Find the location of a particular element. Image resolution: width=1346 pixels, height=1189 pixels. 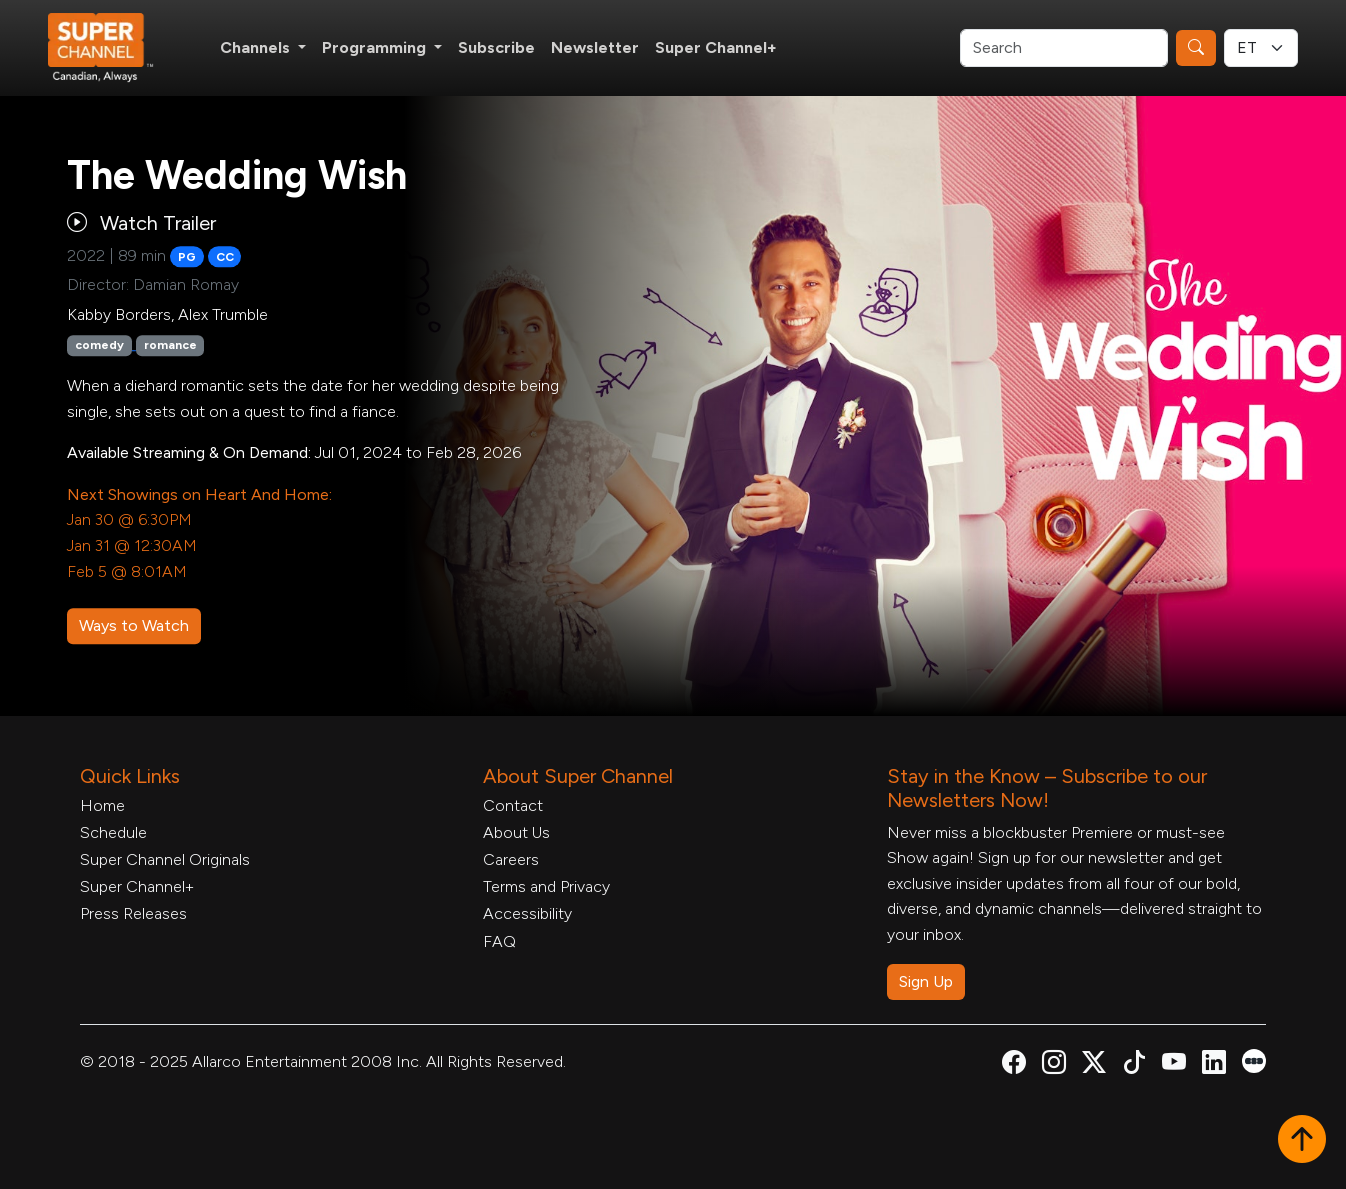

[Home Link] is located at coordinates (114, 48).